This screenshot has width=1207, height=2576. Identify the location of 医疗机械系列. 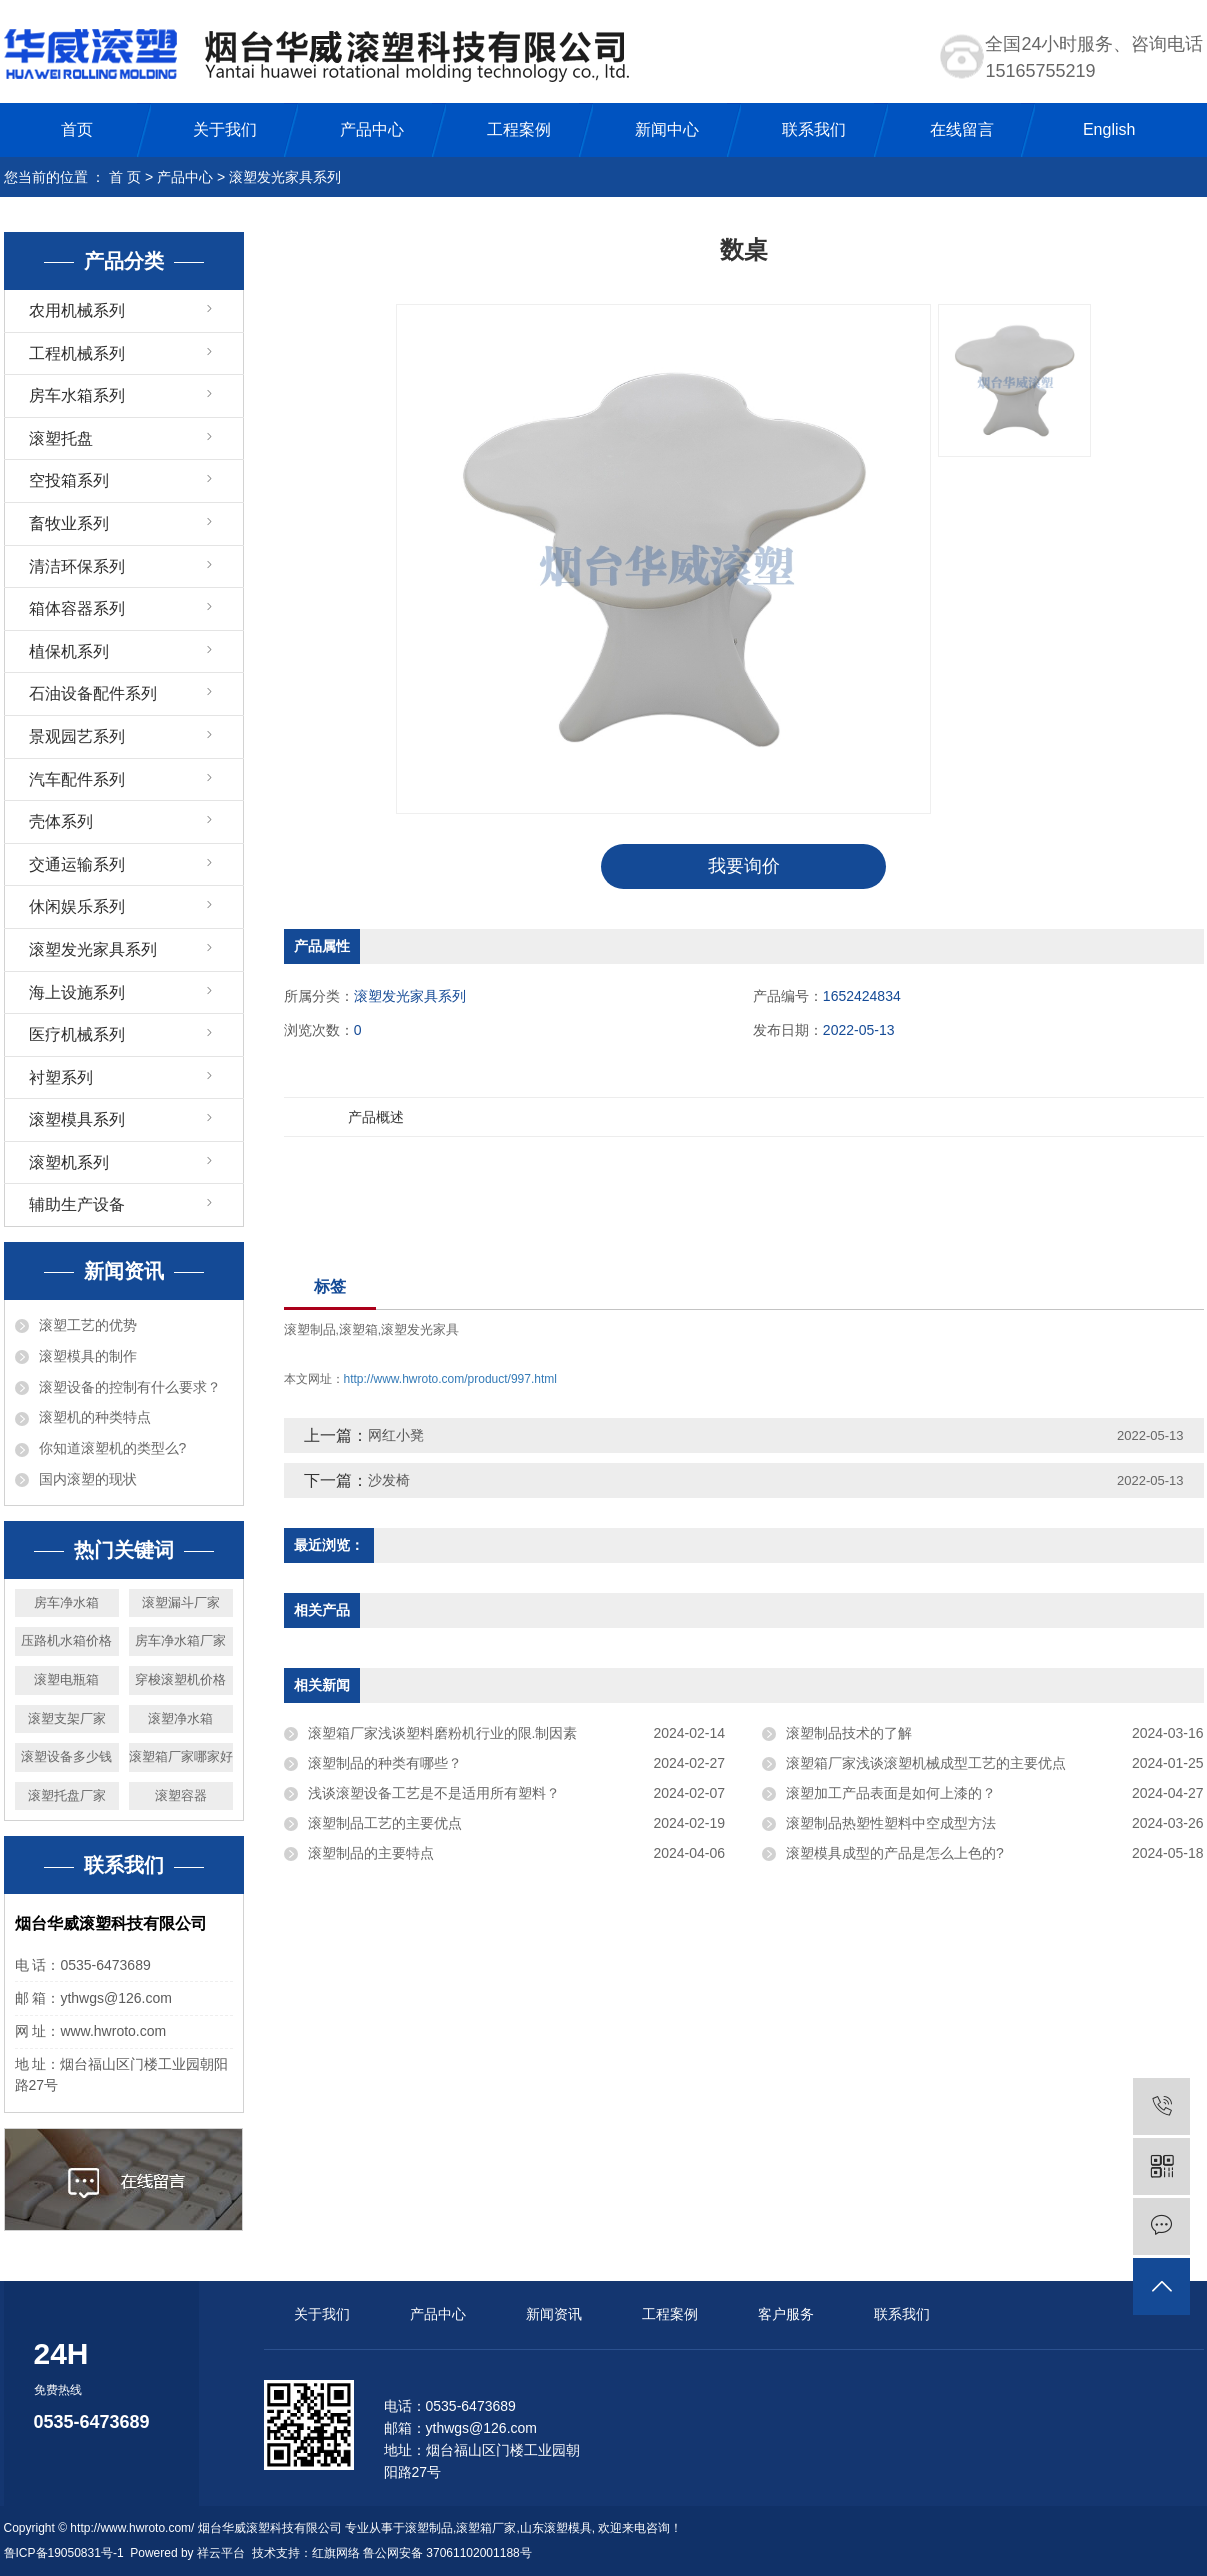
(77, 1034).